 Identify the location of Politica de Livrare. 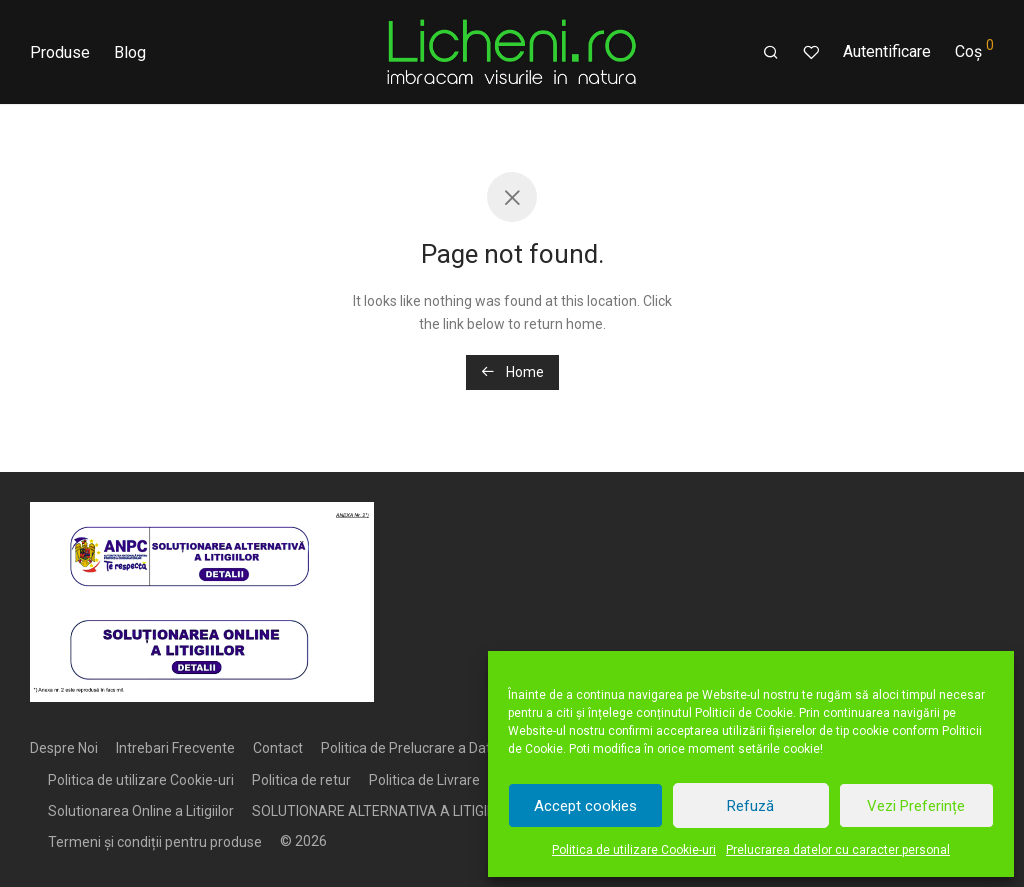
(424, 780).